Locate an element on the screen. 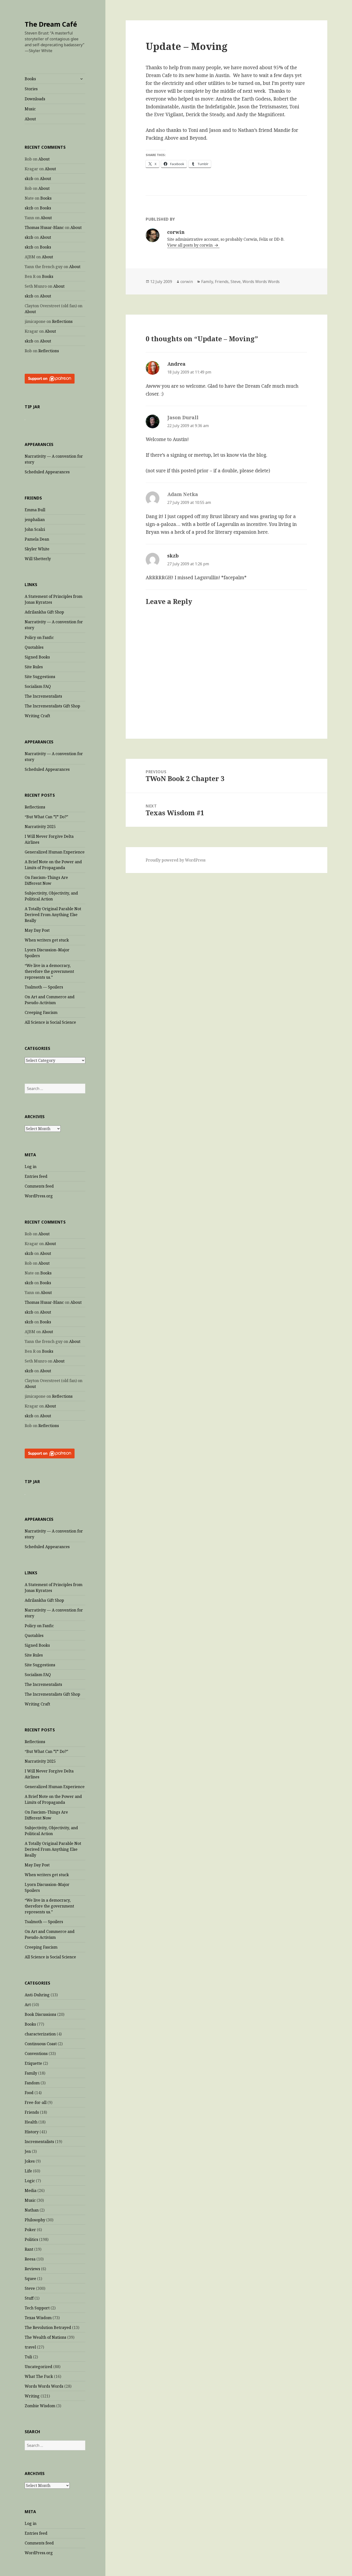  Conventions is located at coordinates (36, 2053).